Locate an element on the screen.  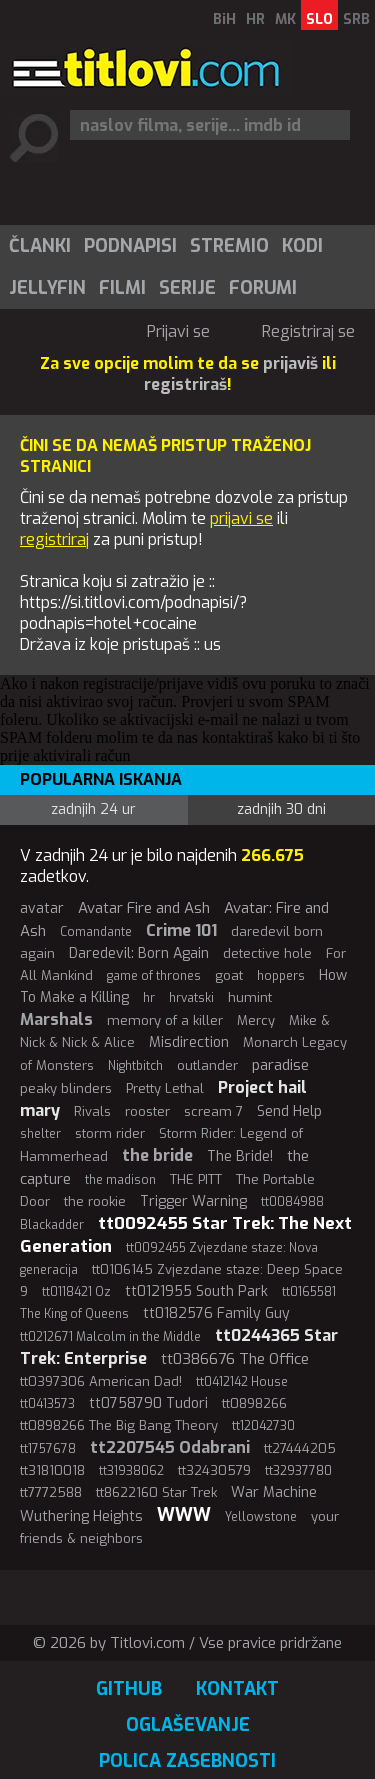
humint is located at coordinates (250, 997).